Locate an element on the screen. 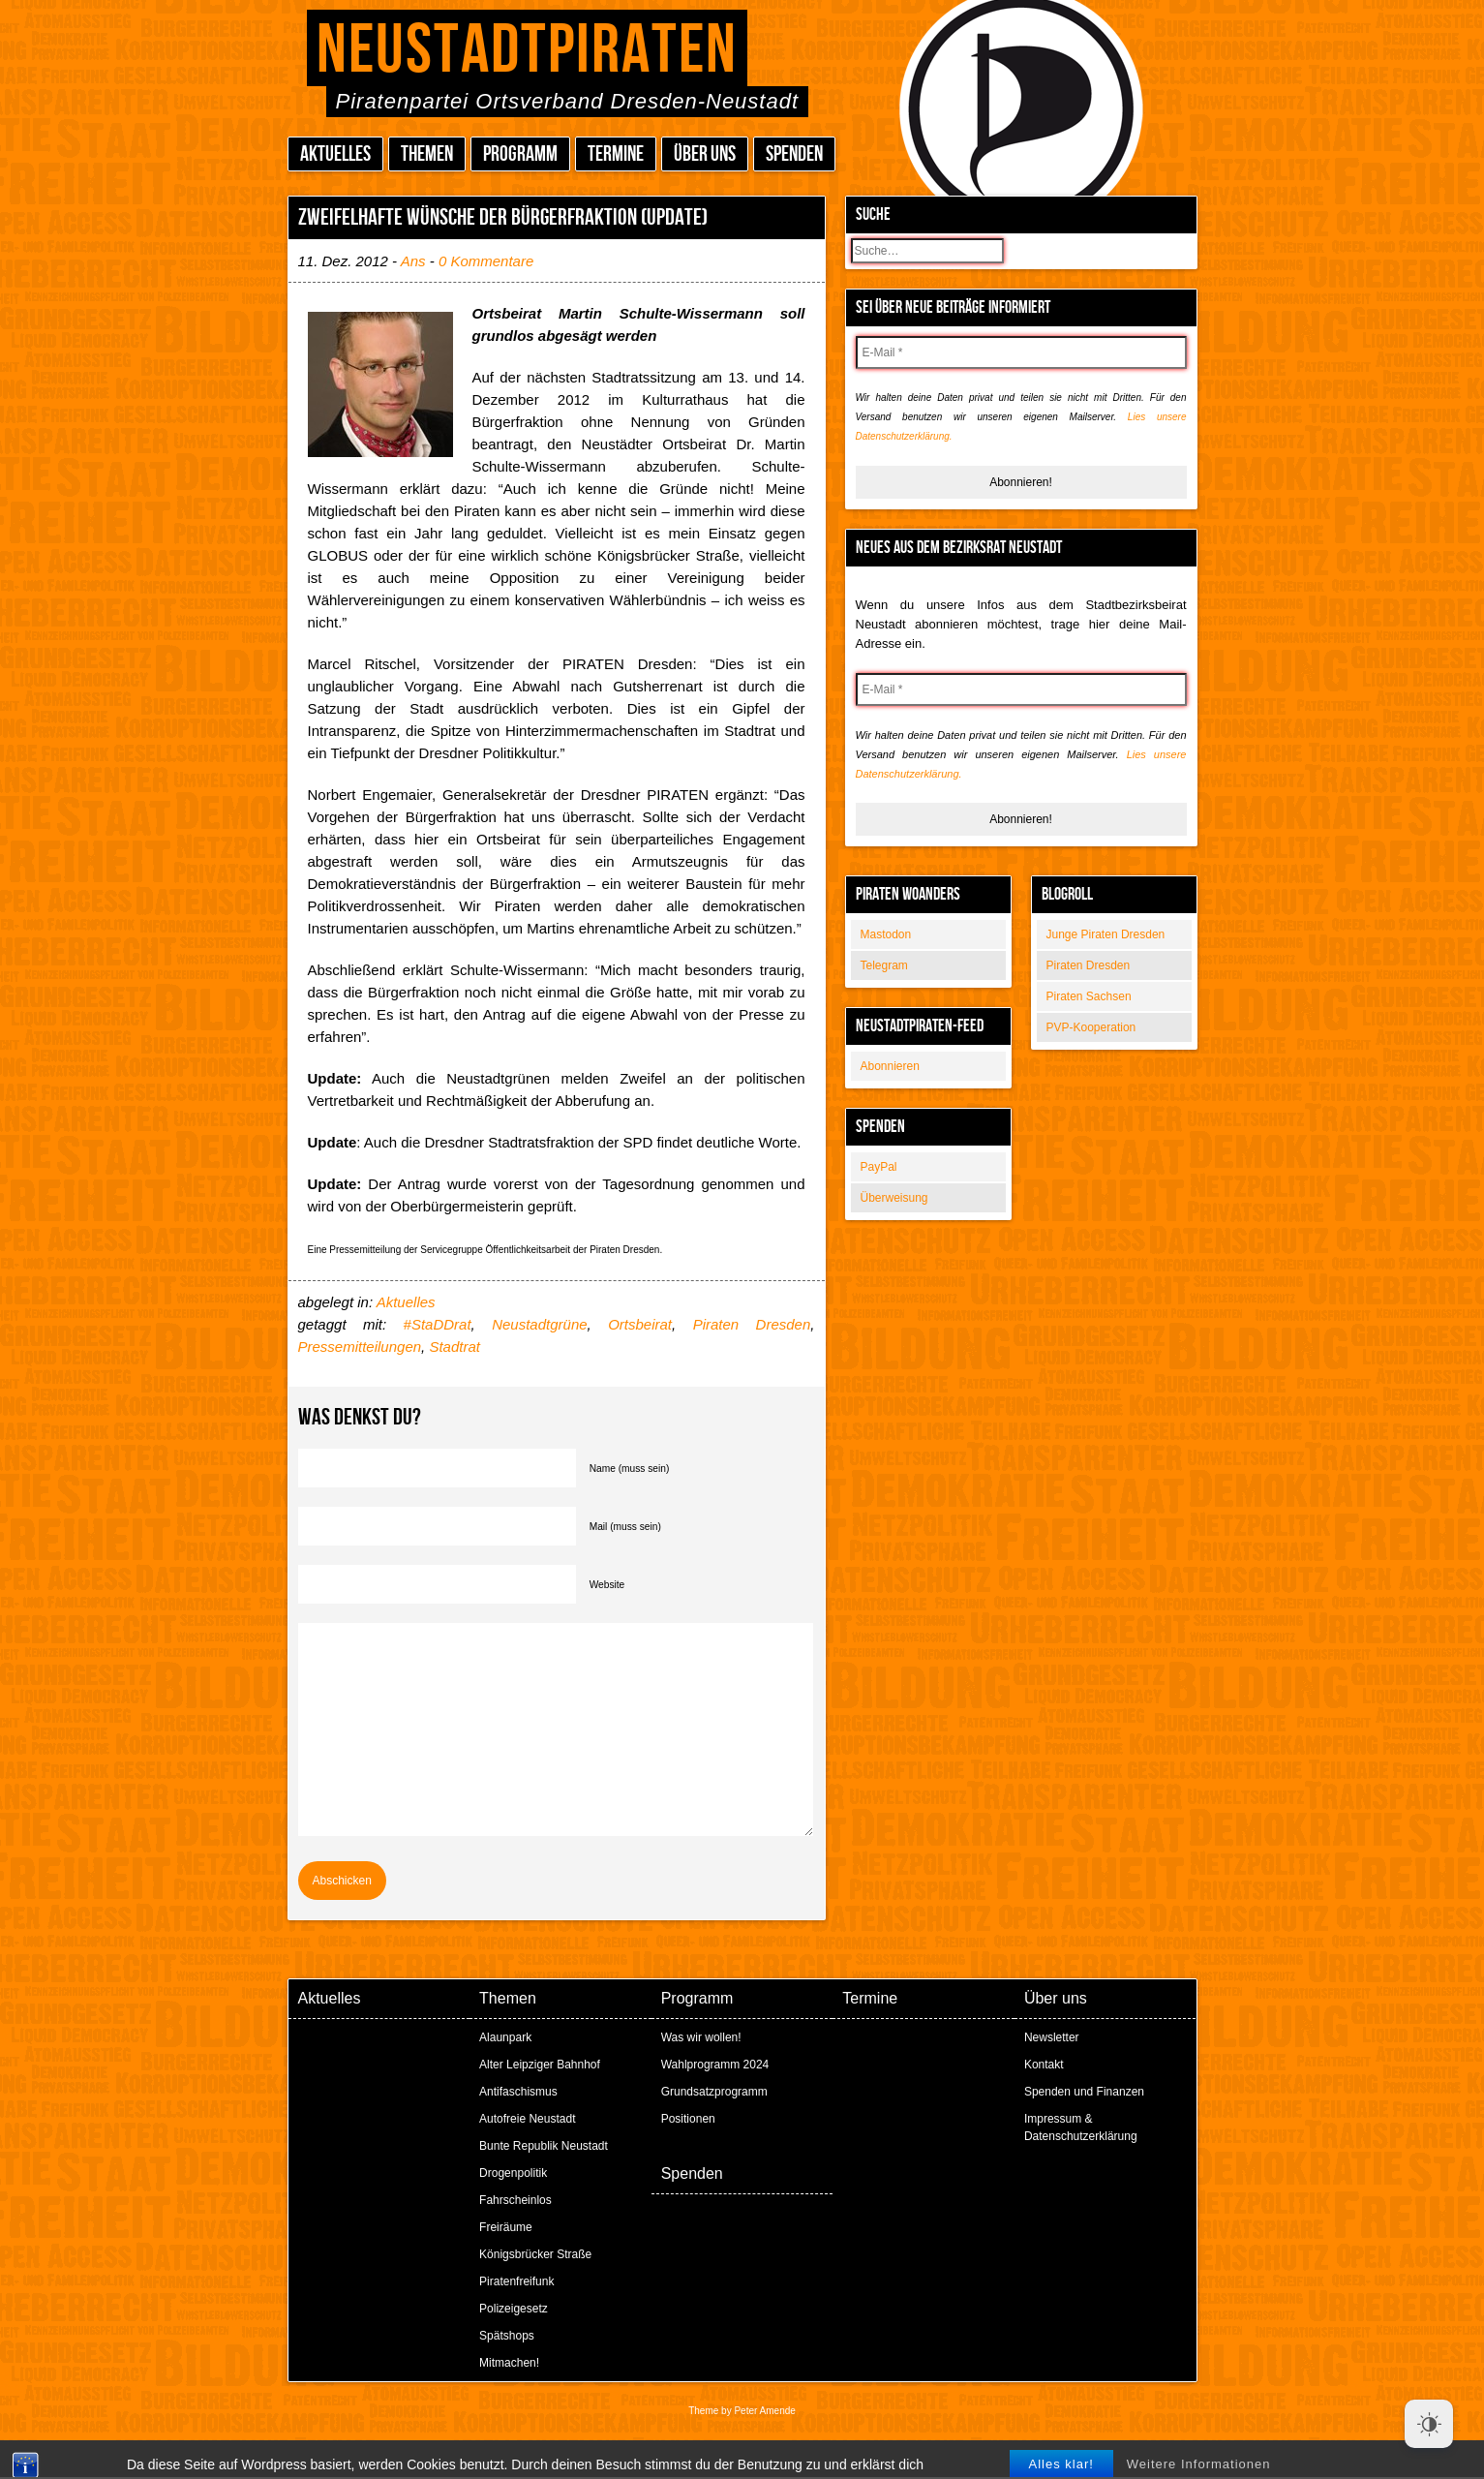 This screenshot has width=1484, height=2479. Piraten Dresden is located at coordinates (1088, 965).